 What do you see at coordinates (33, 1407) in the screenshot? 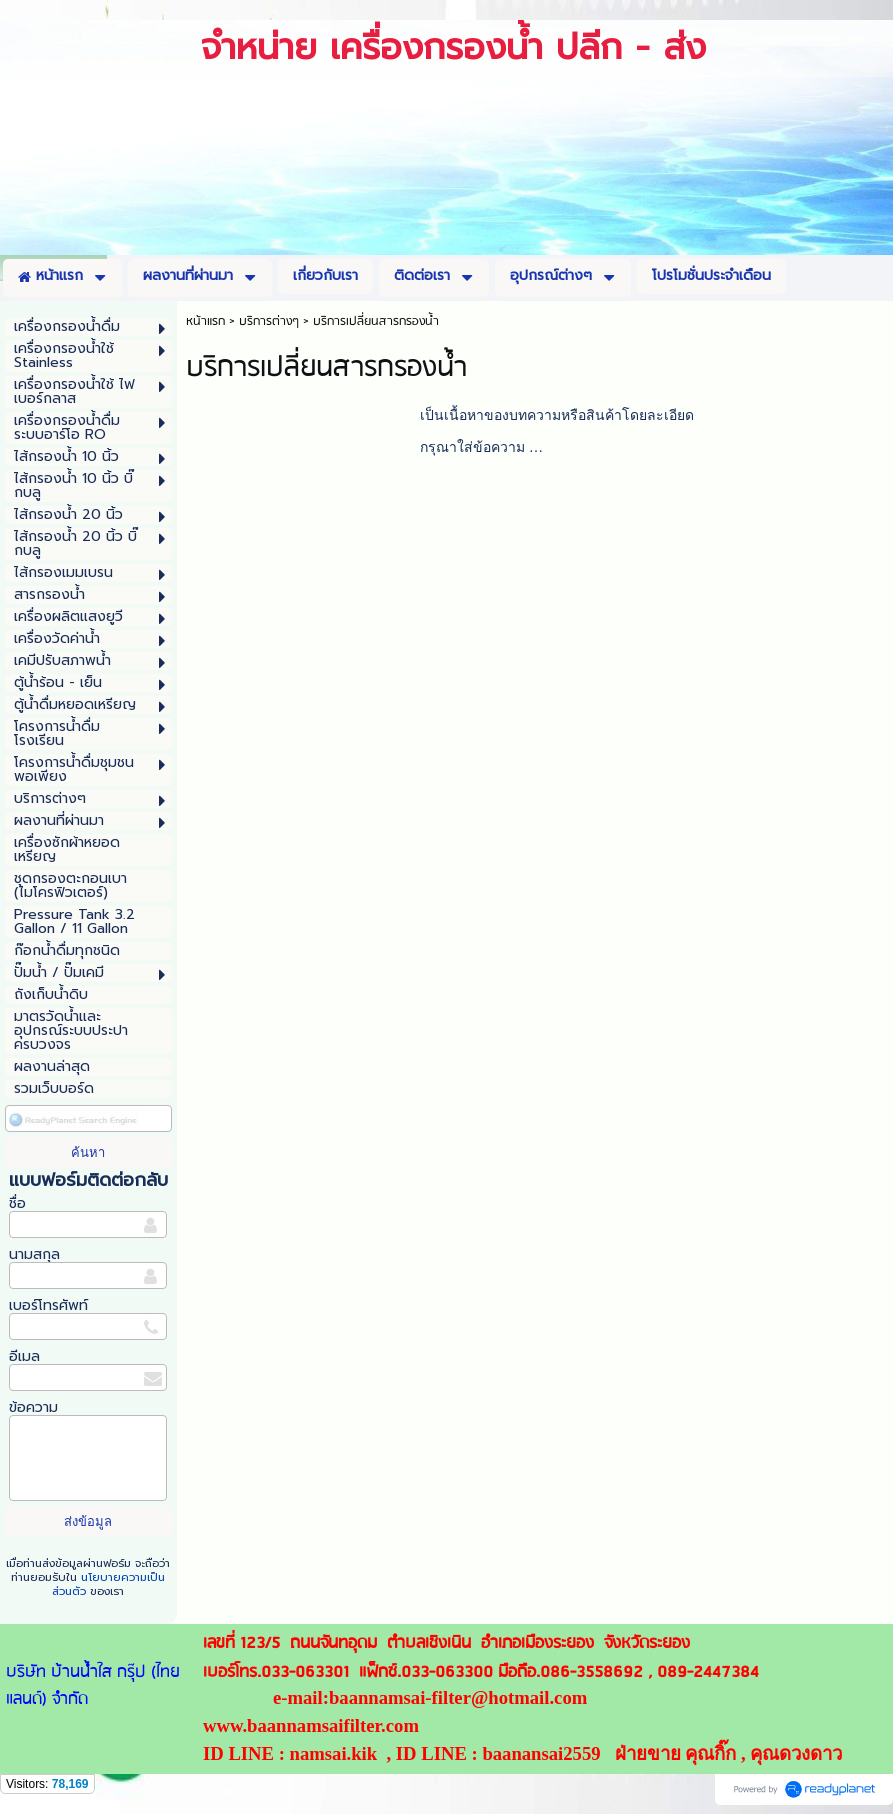
I see `ข้อความ` at bounding box center [33, 1407].